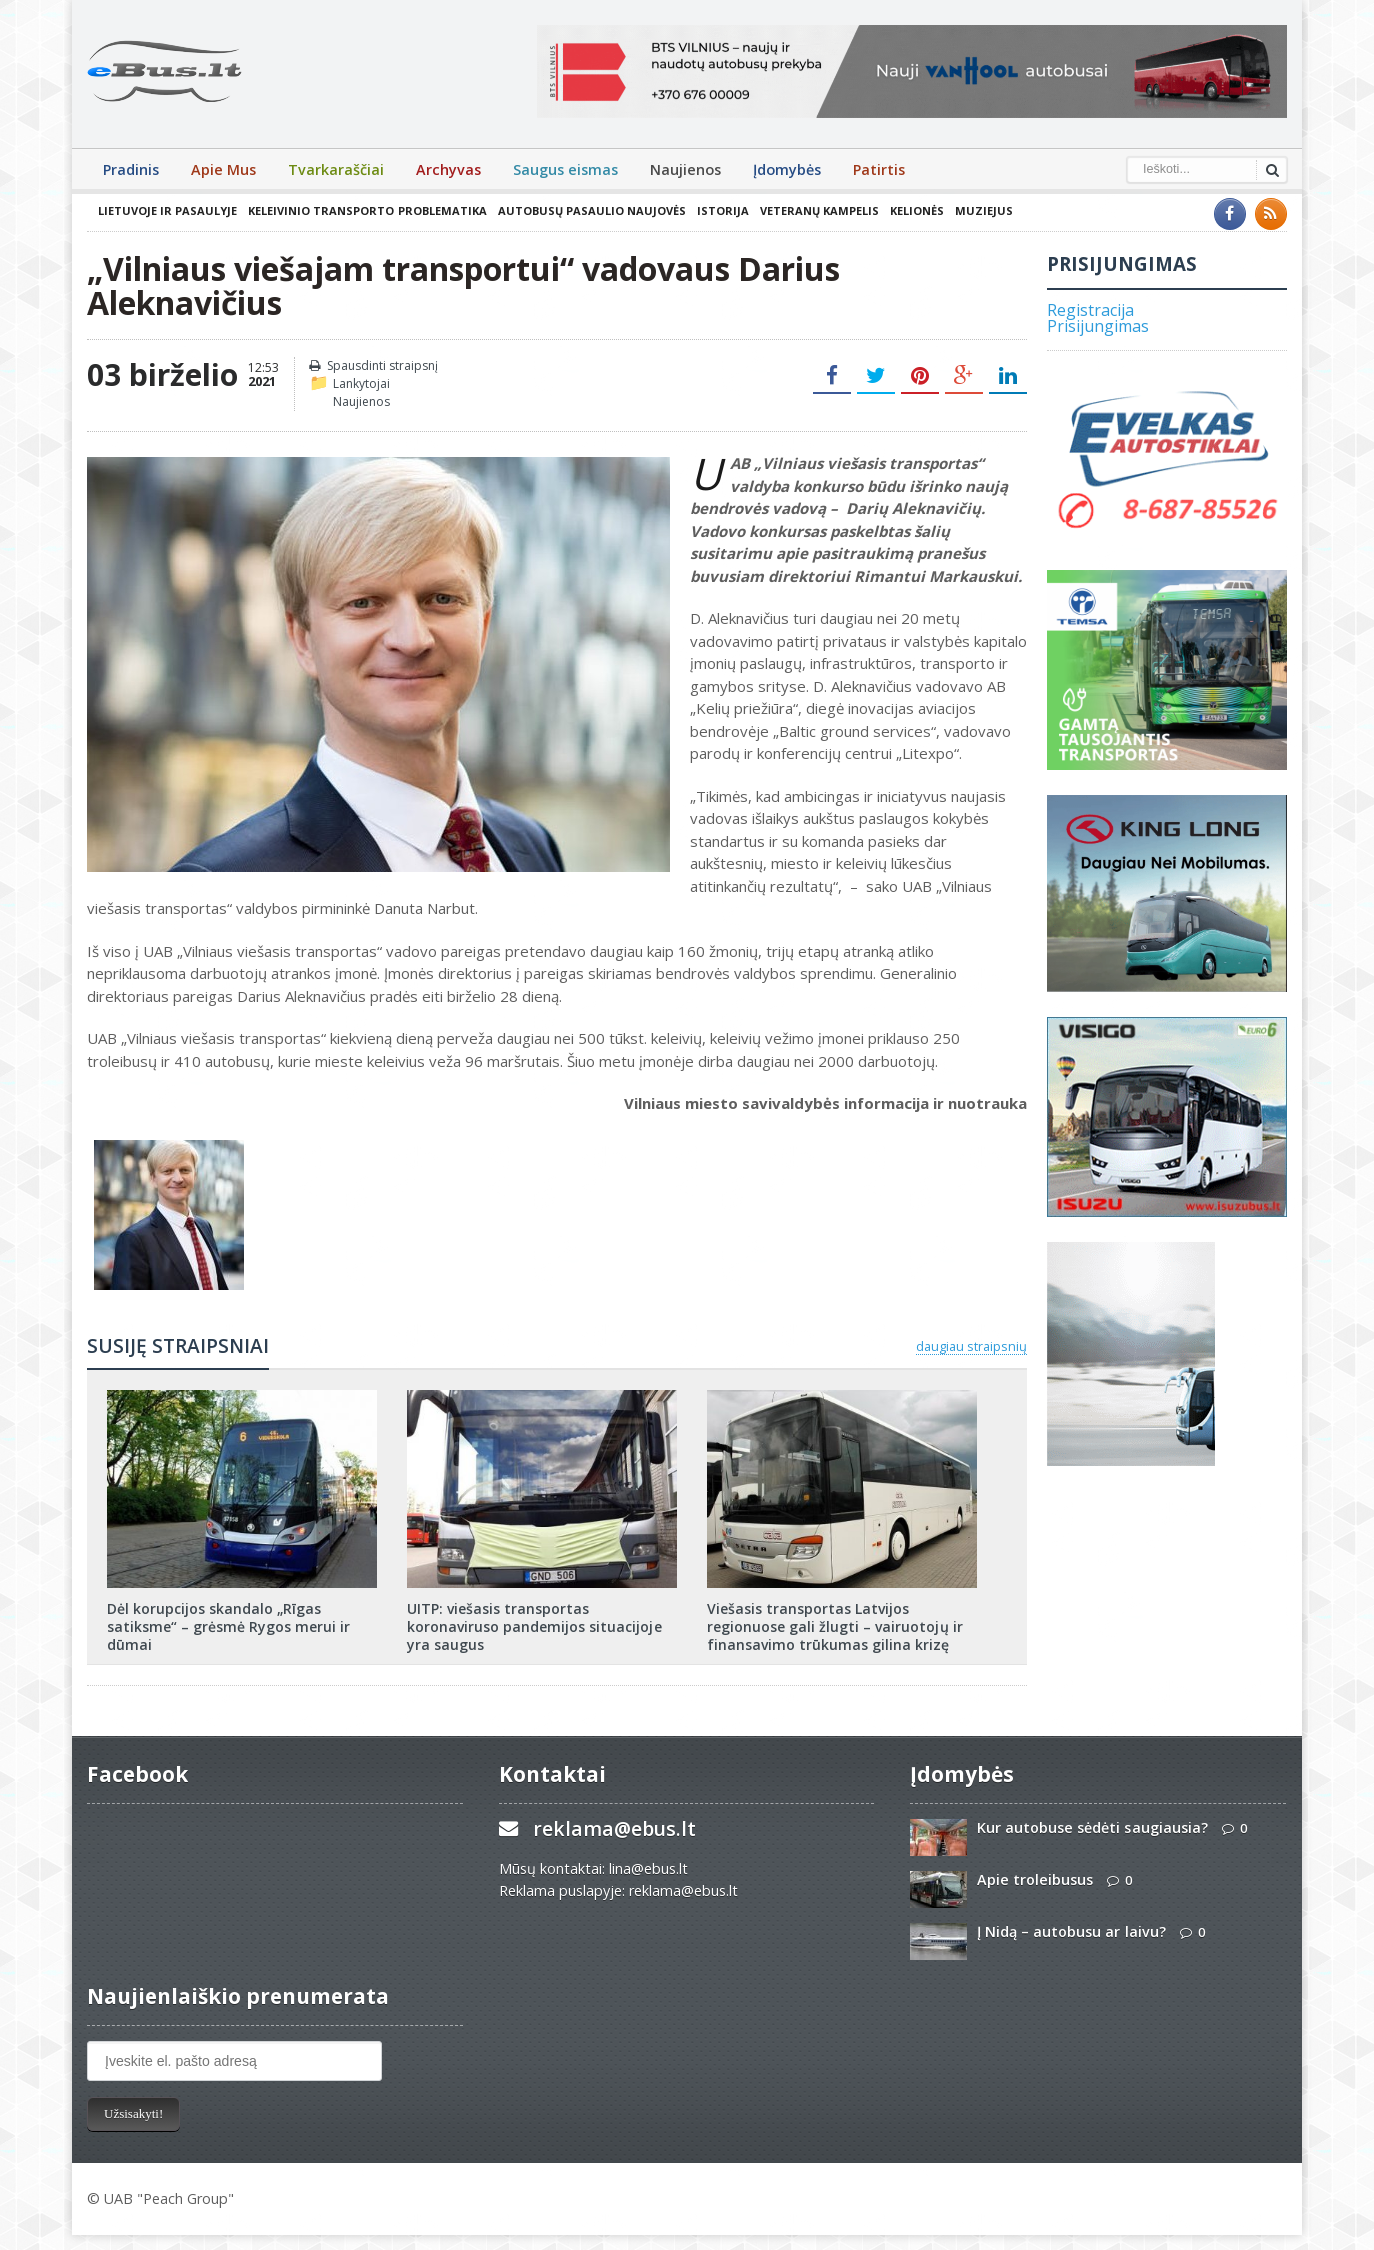 This screenshot has height=2250, width=1374. Describe the element at coordinates (1035, 1879) in the screenshot. I see `Apie troleibusus` at that location.